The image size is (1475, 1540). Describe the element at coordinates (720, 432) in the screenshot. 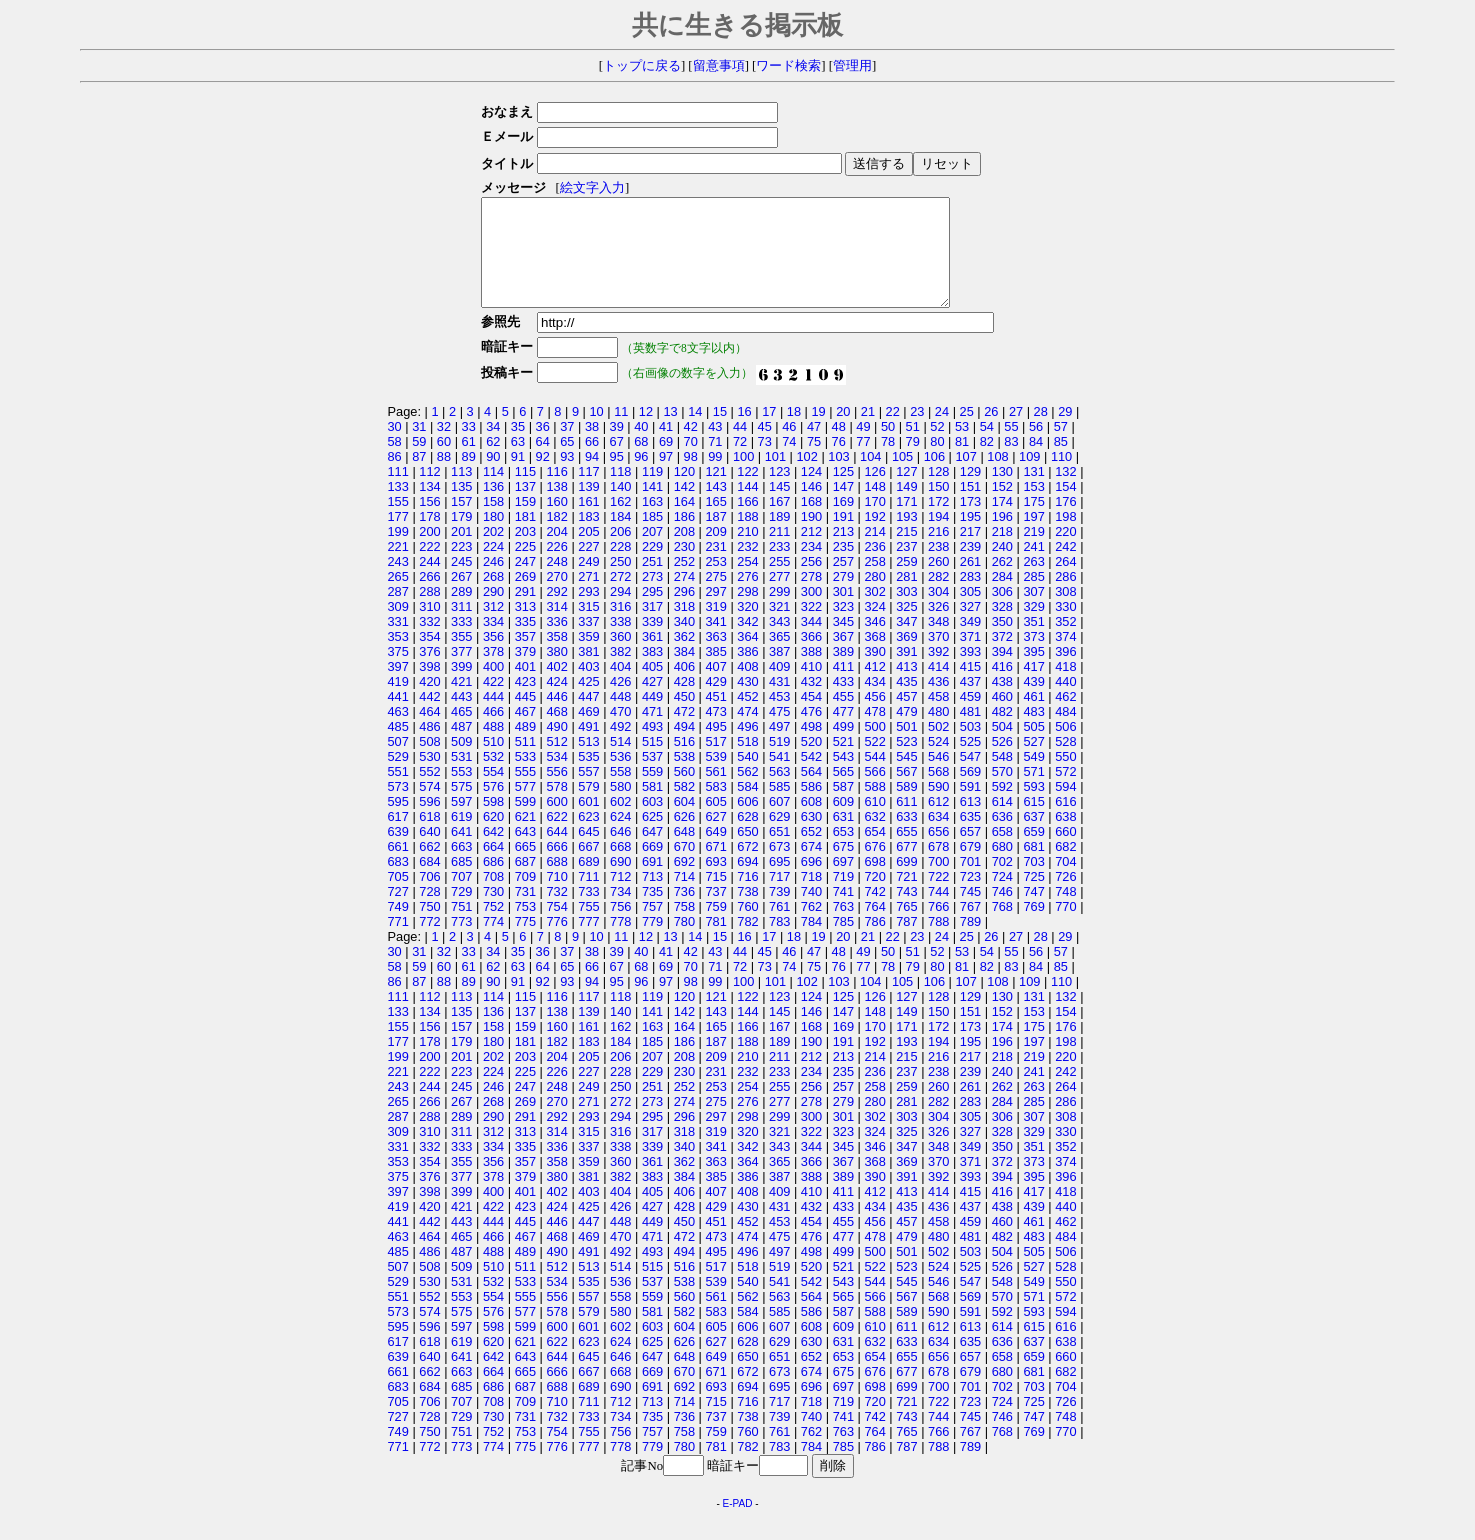

I see `15` at that location.